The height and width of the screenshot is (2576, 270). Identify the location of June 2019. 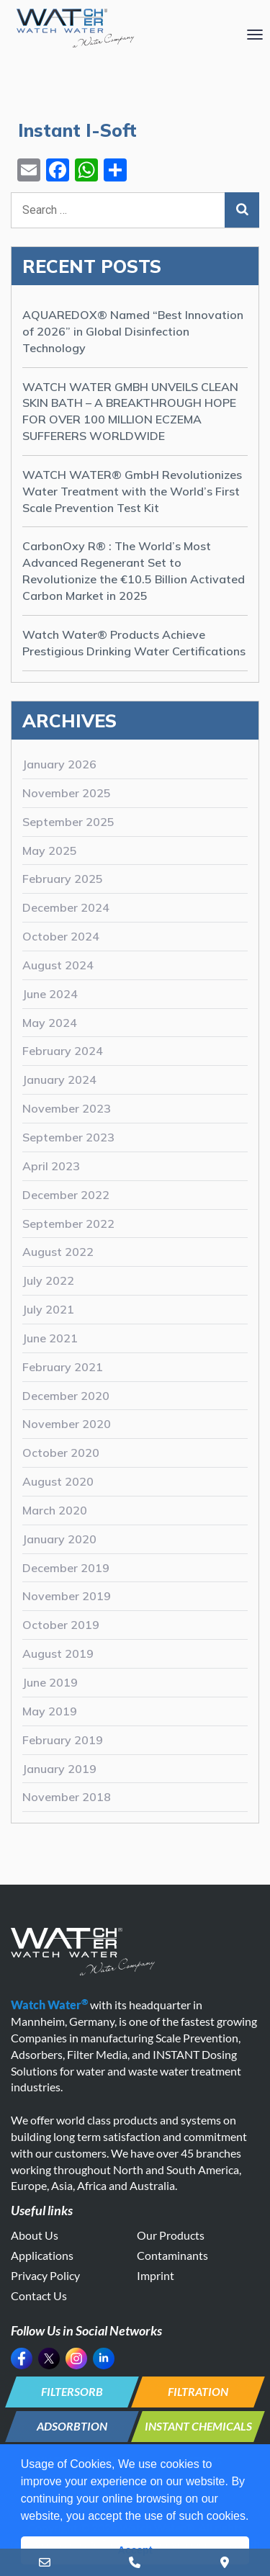
(50, 1682).